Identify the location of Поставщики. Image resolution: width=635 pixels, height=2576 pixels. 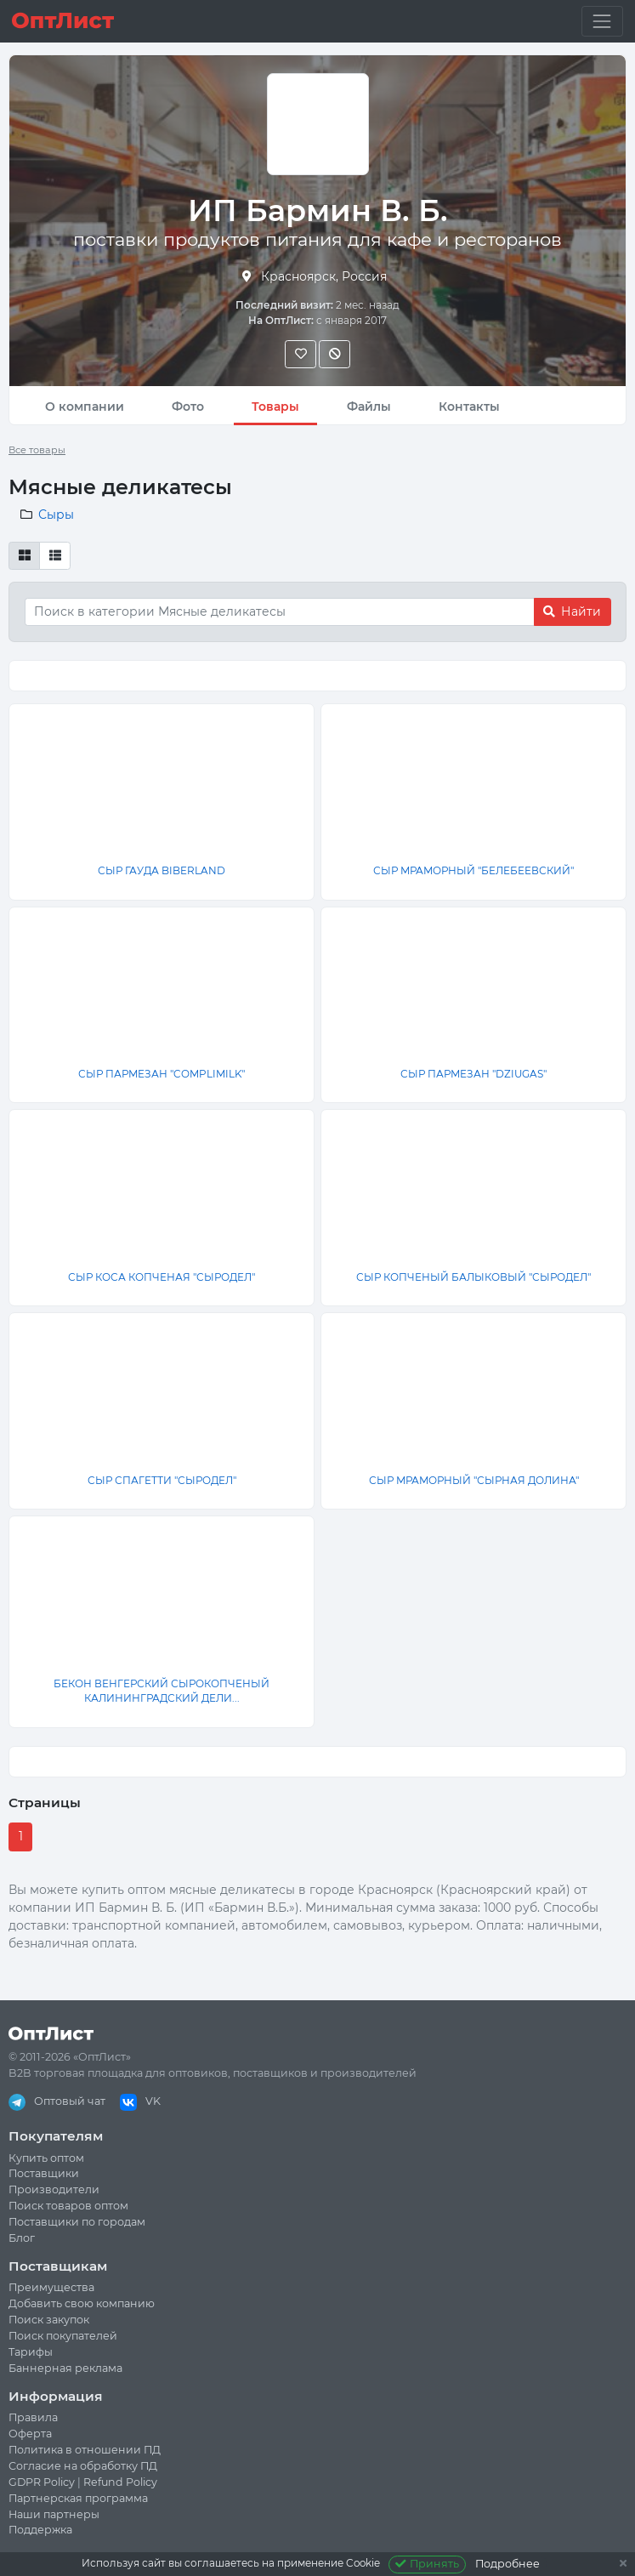
(44, 2173).